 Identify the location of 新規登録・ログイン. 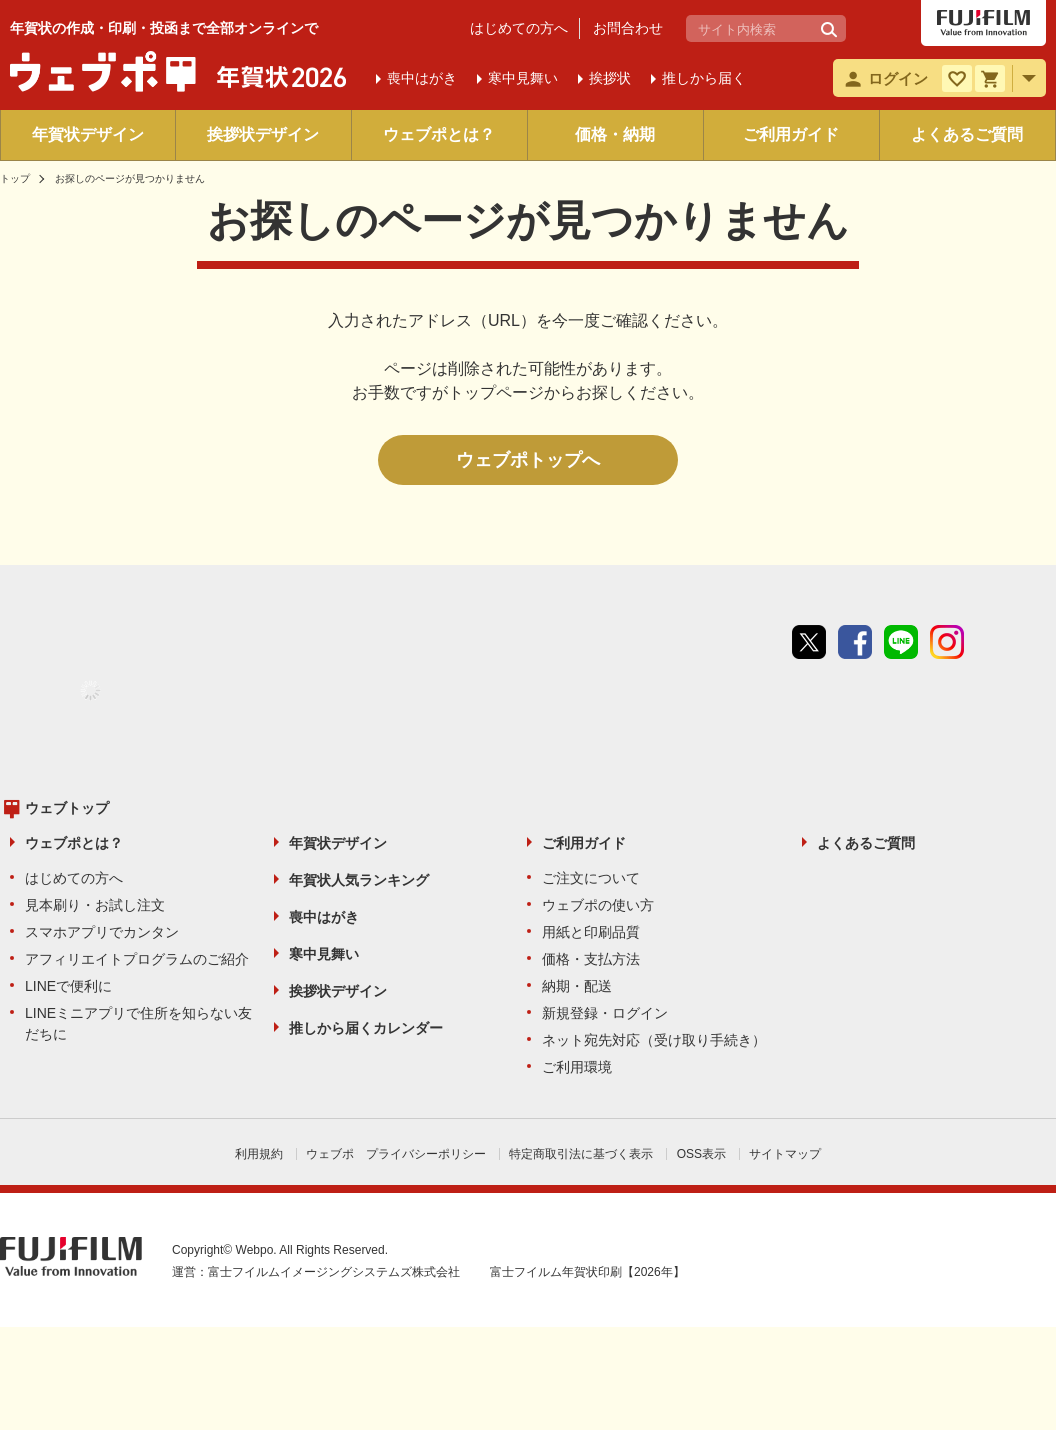
(605, 1013).